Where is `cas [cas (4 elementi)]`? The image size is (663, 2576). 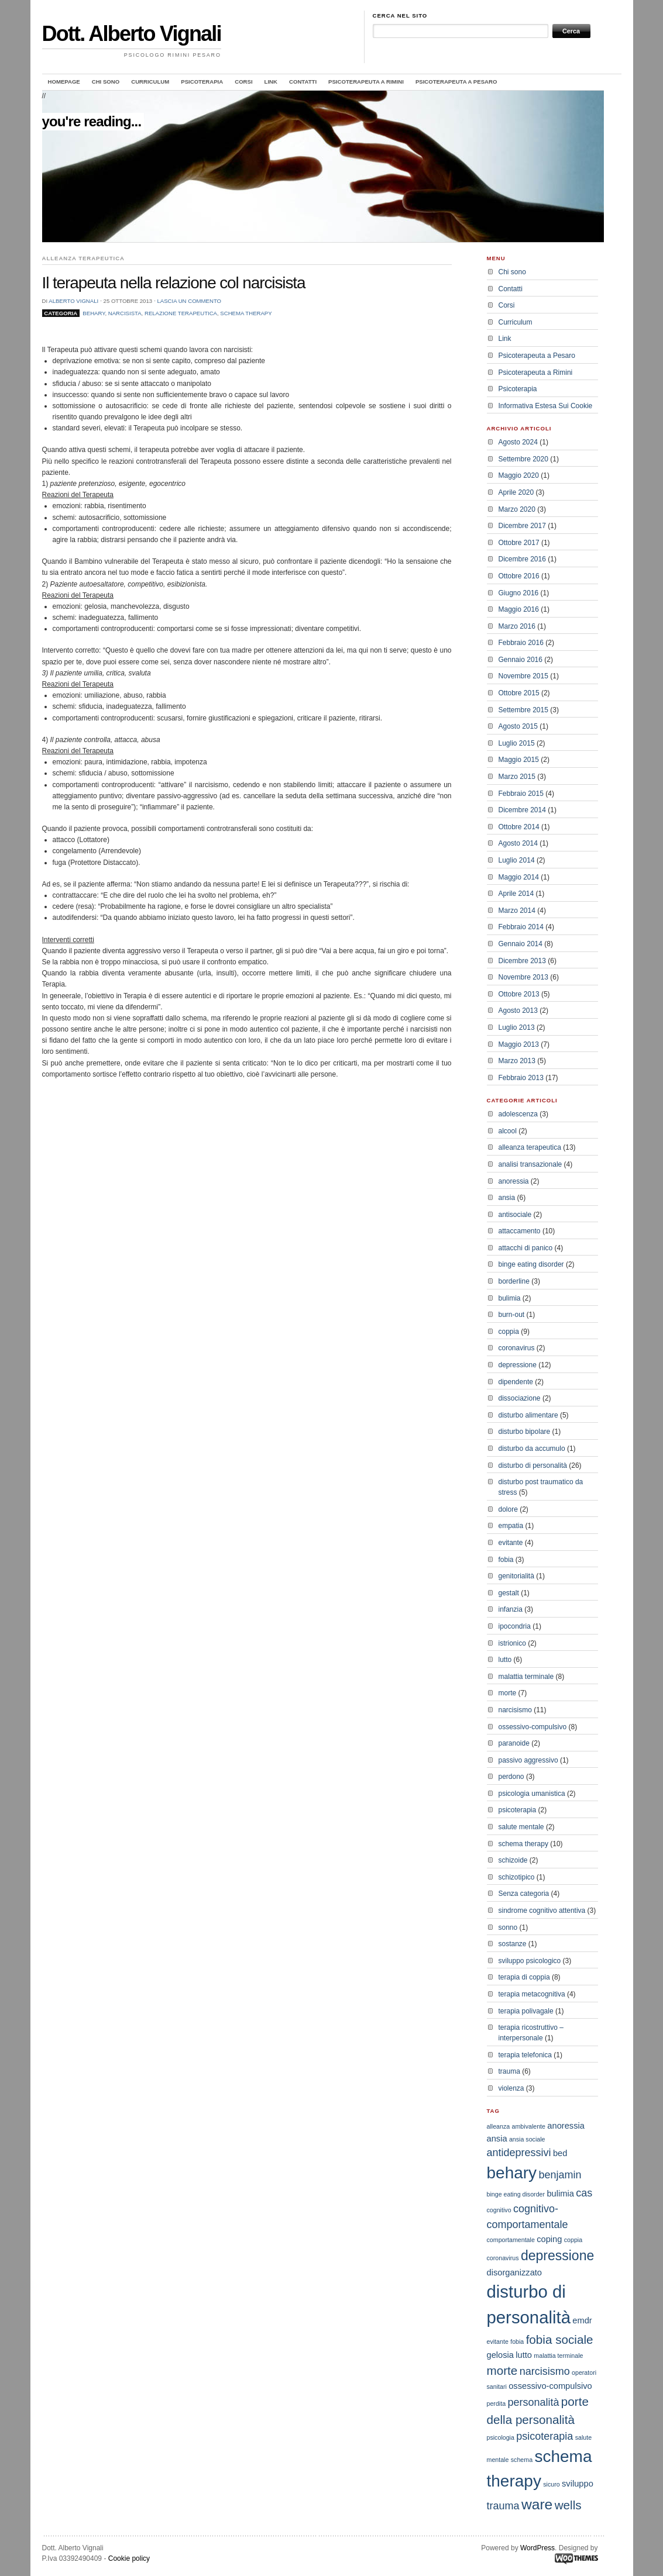
cas [cas (4 elementi)] is located at coordinates (584, 2193).